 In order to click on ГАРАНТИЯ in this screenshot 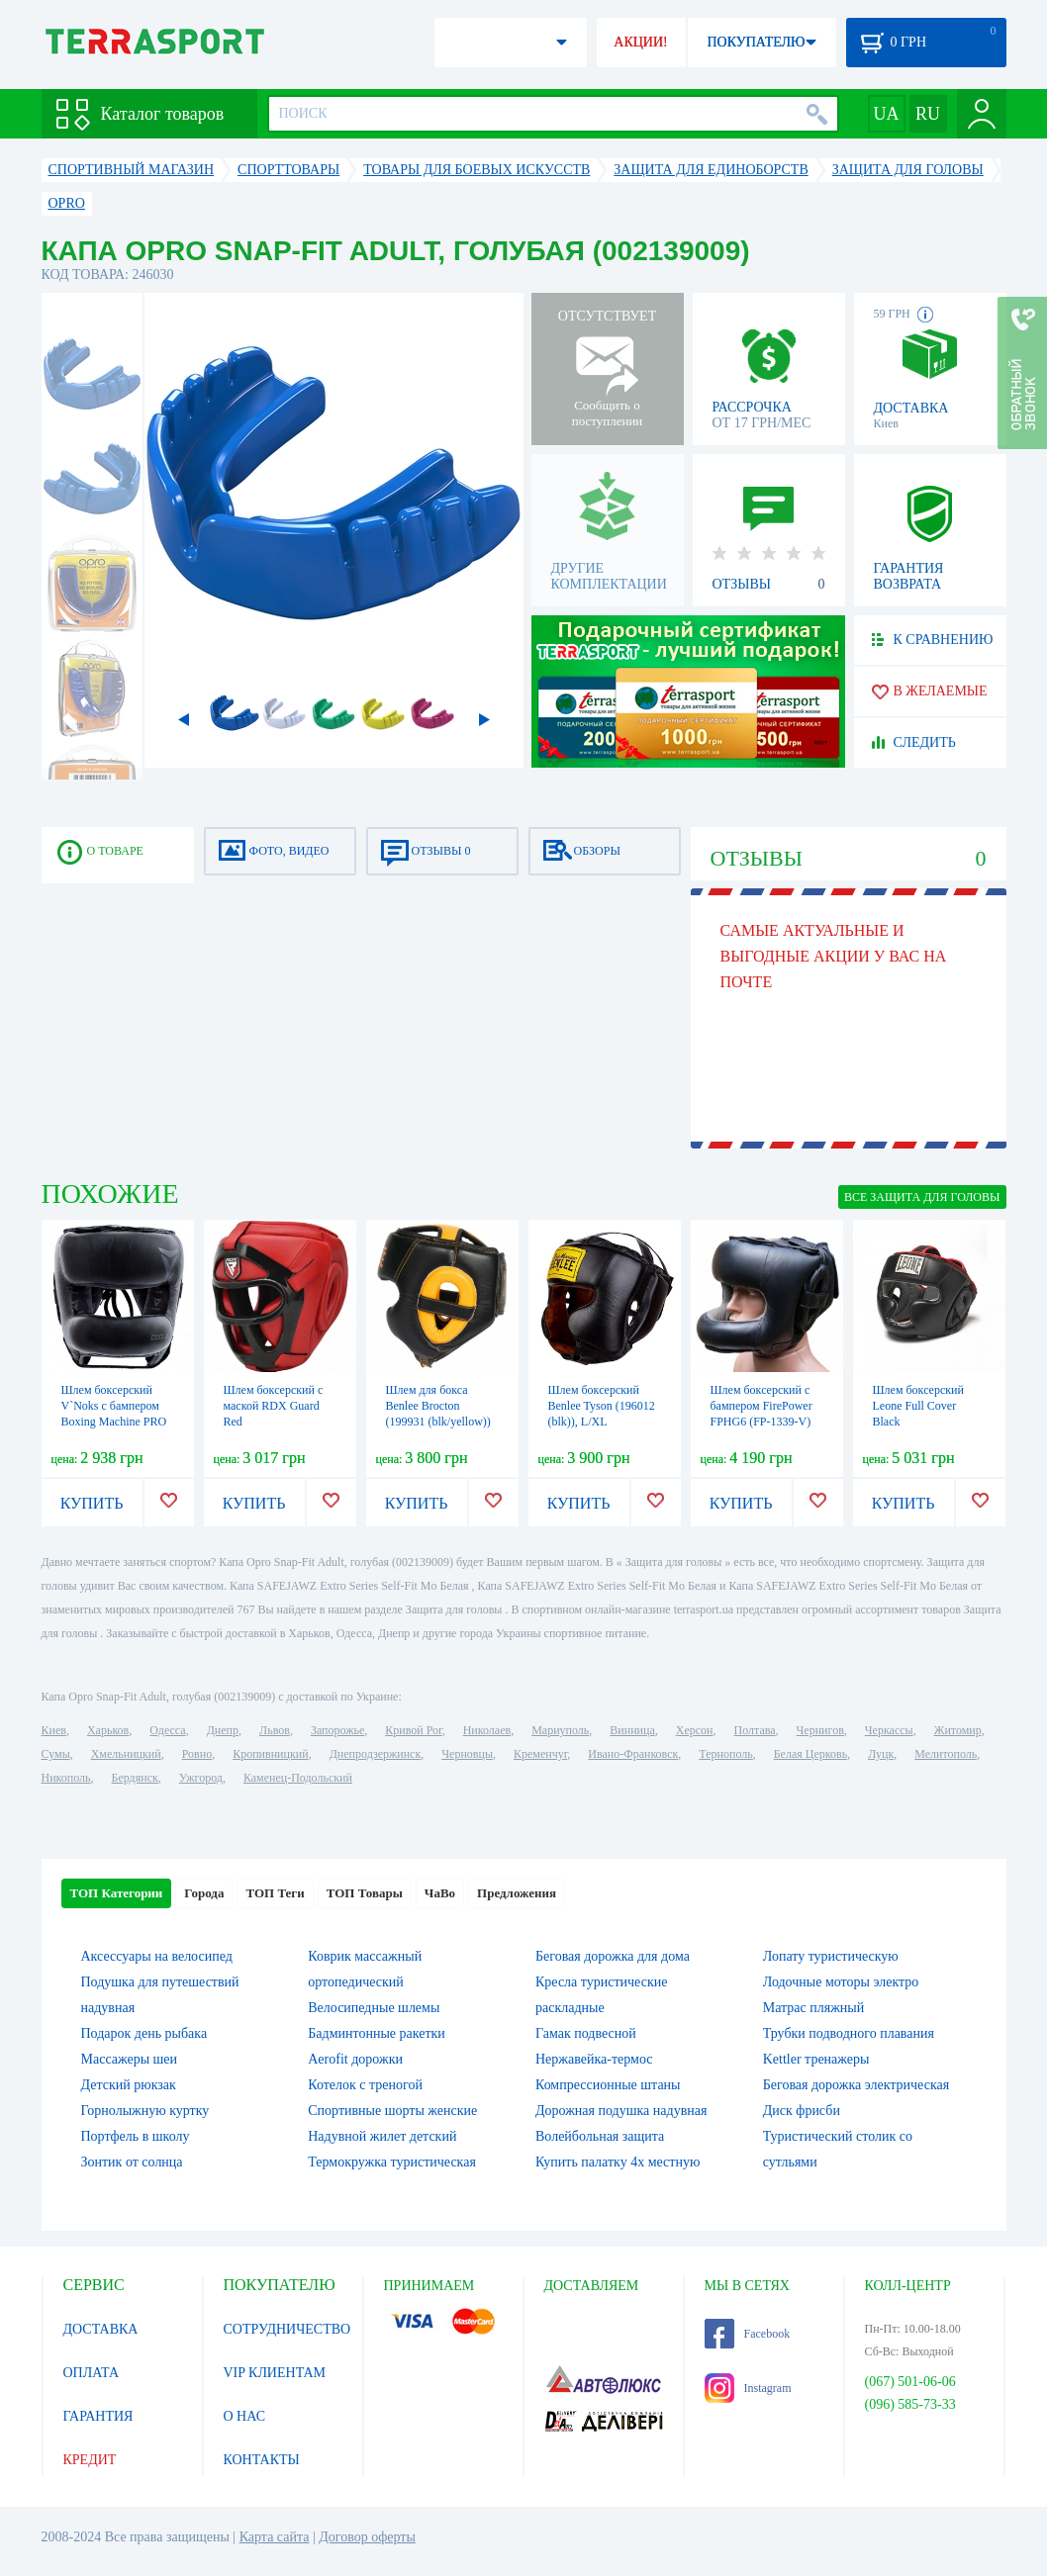, I will do `click(98, 2416)`.